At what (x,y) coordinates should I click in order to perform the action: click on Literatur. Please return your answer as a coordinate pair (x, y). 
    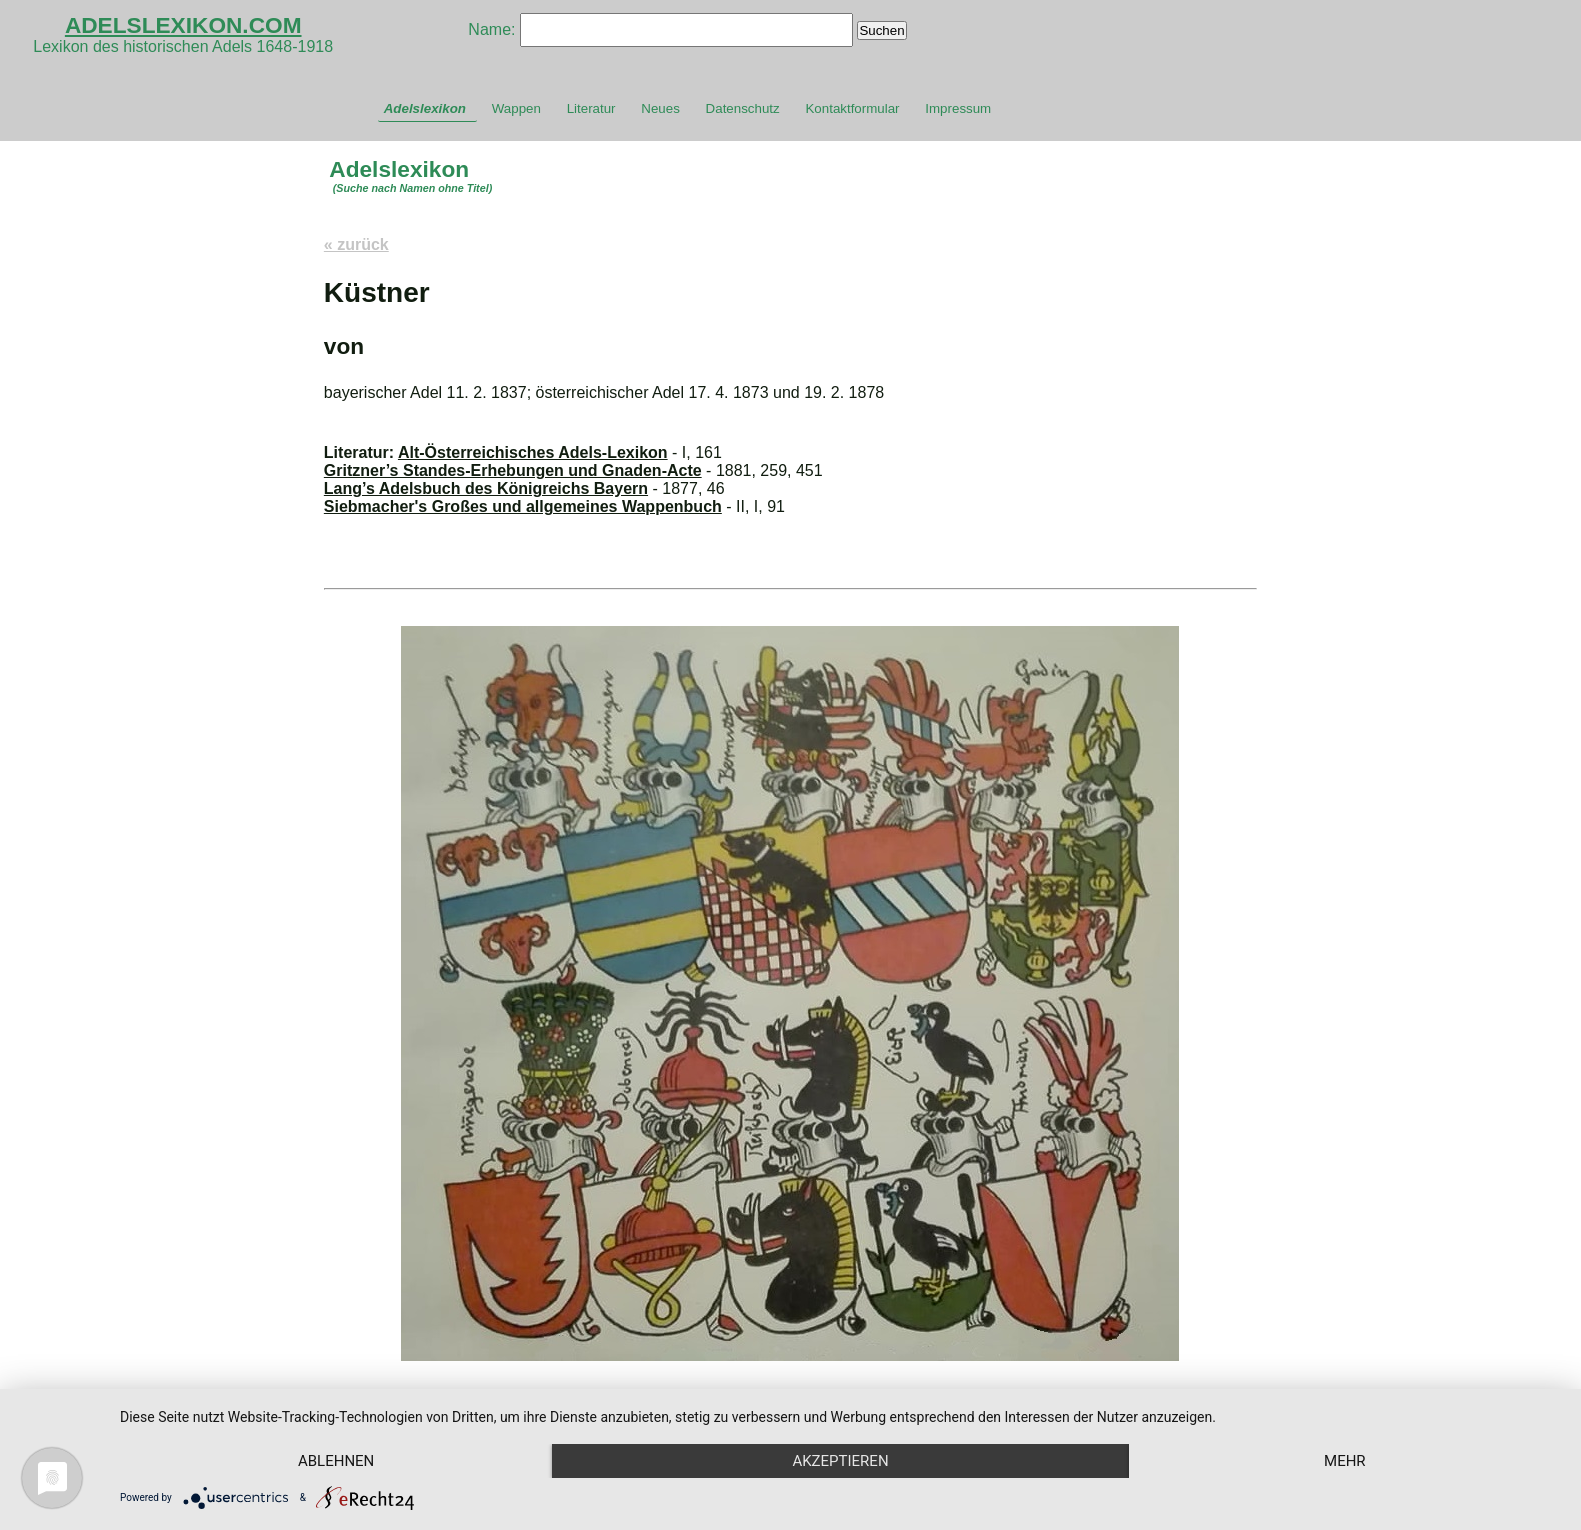
    Looking at the image, I should click on (591, 108).